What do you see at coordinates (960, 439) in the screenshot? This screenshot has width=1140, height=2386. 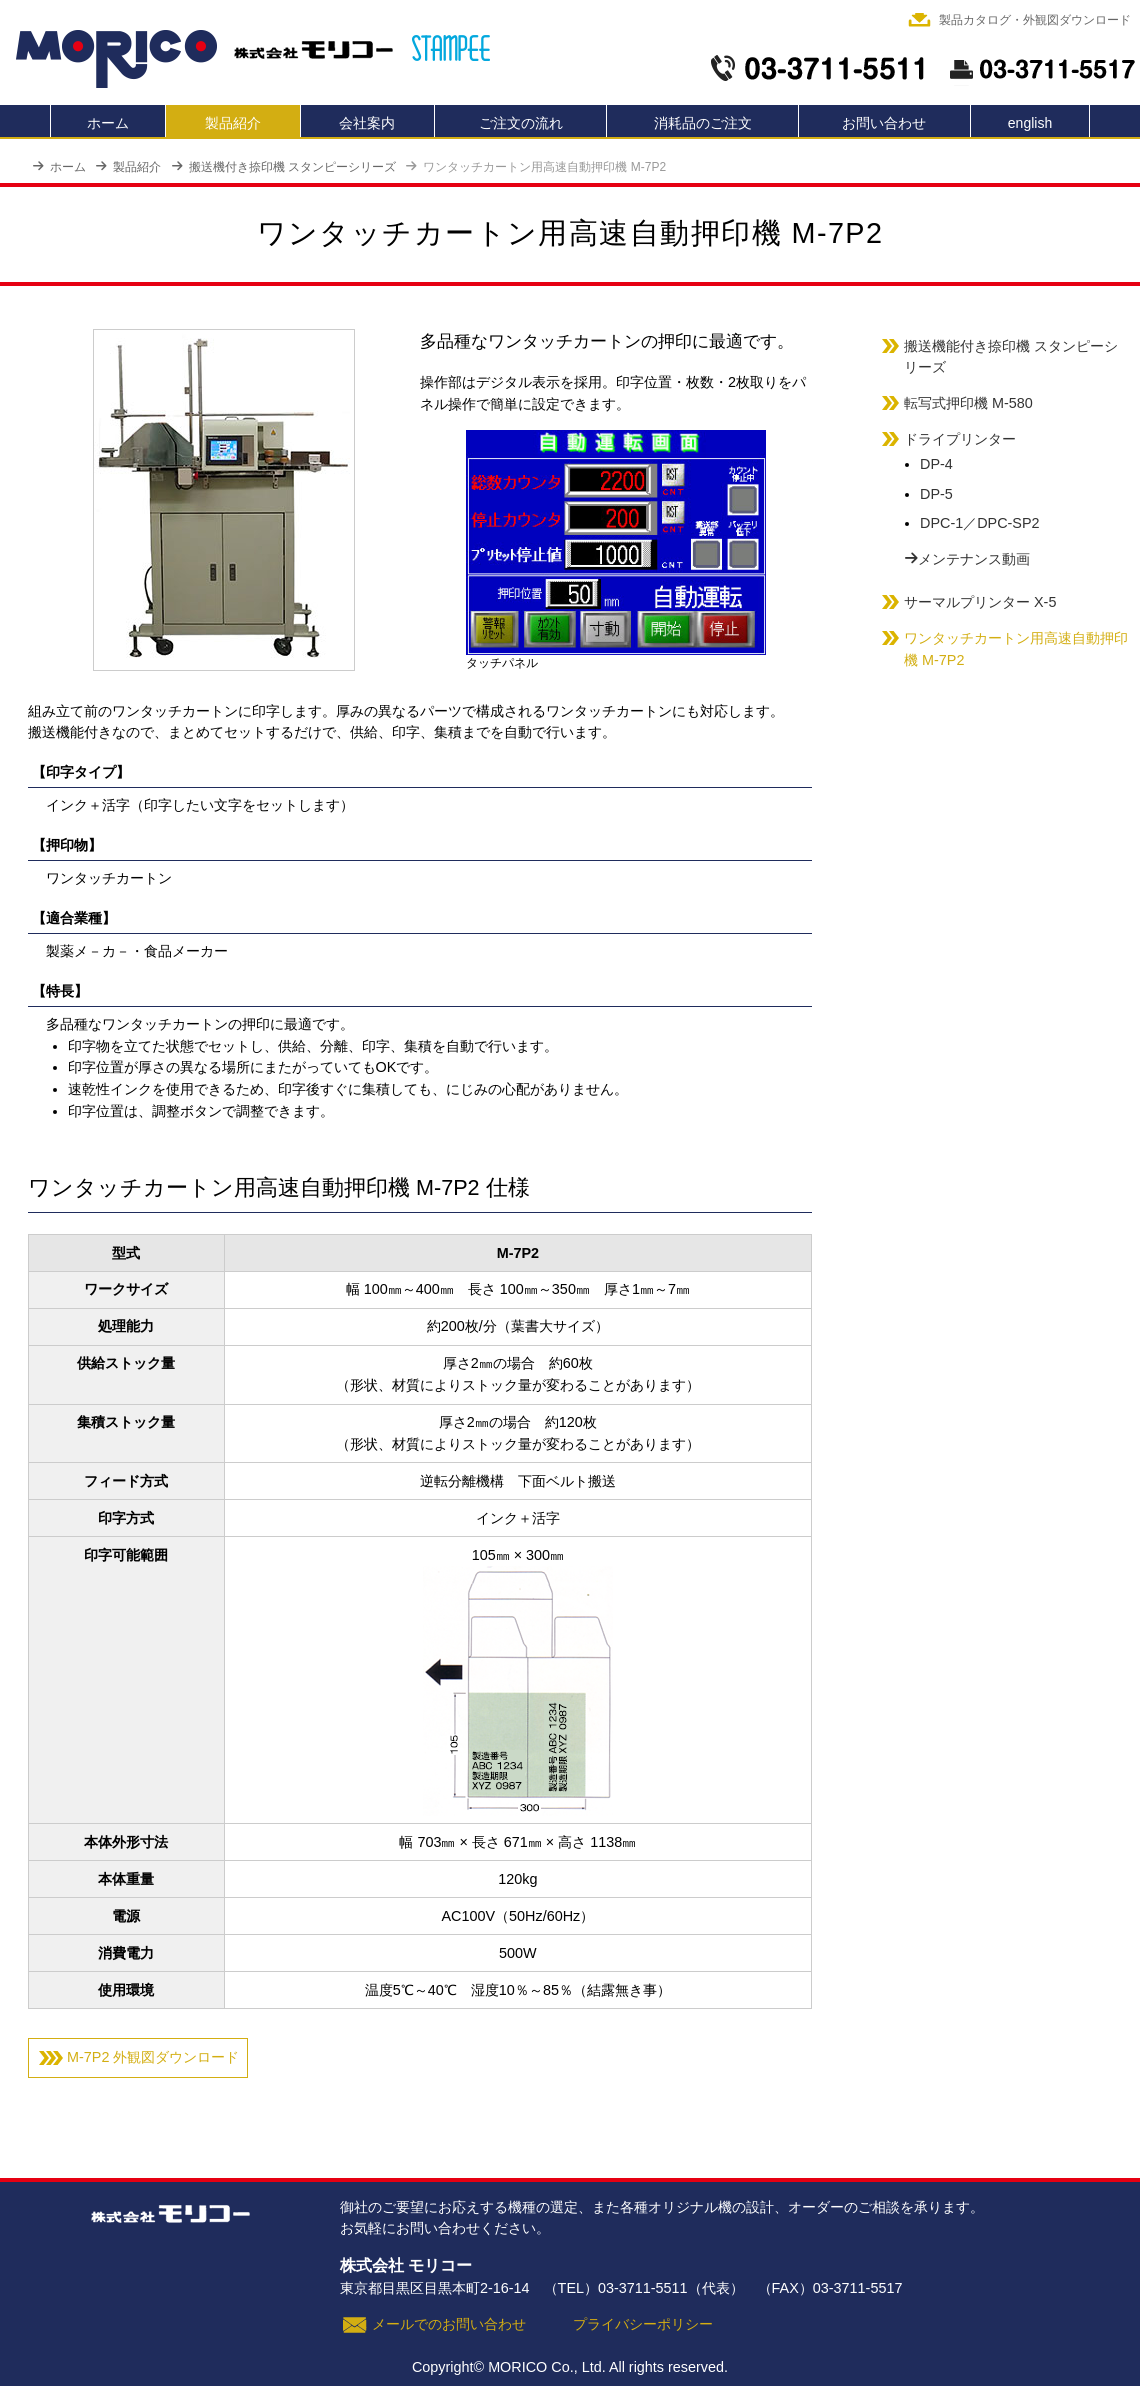 I see `ドライプリンター` at bounding box center [960, 439].